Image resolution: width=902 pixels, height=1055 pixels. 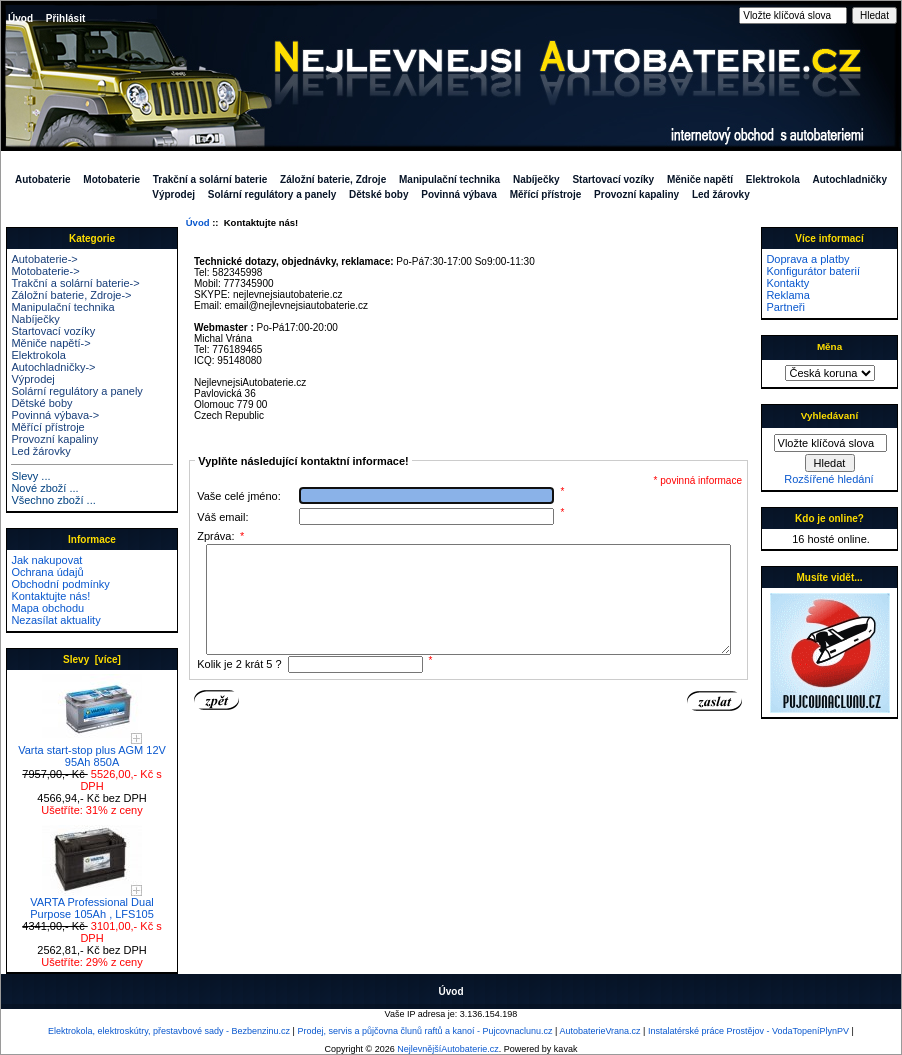 What do you see at coordinates (20, 18) in the screenshot?
I see `Úvod` at bounding box center [20, 18].